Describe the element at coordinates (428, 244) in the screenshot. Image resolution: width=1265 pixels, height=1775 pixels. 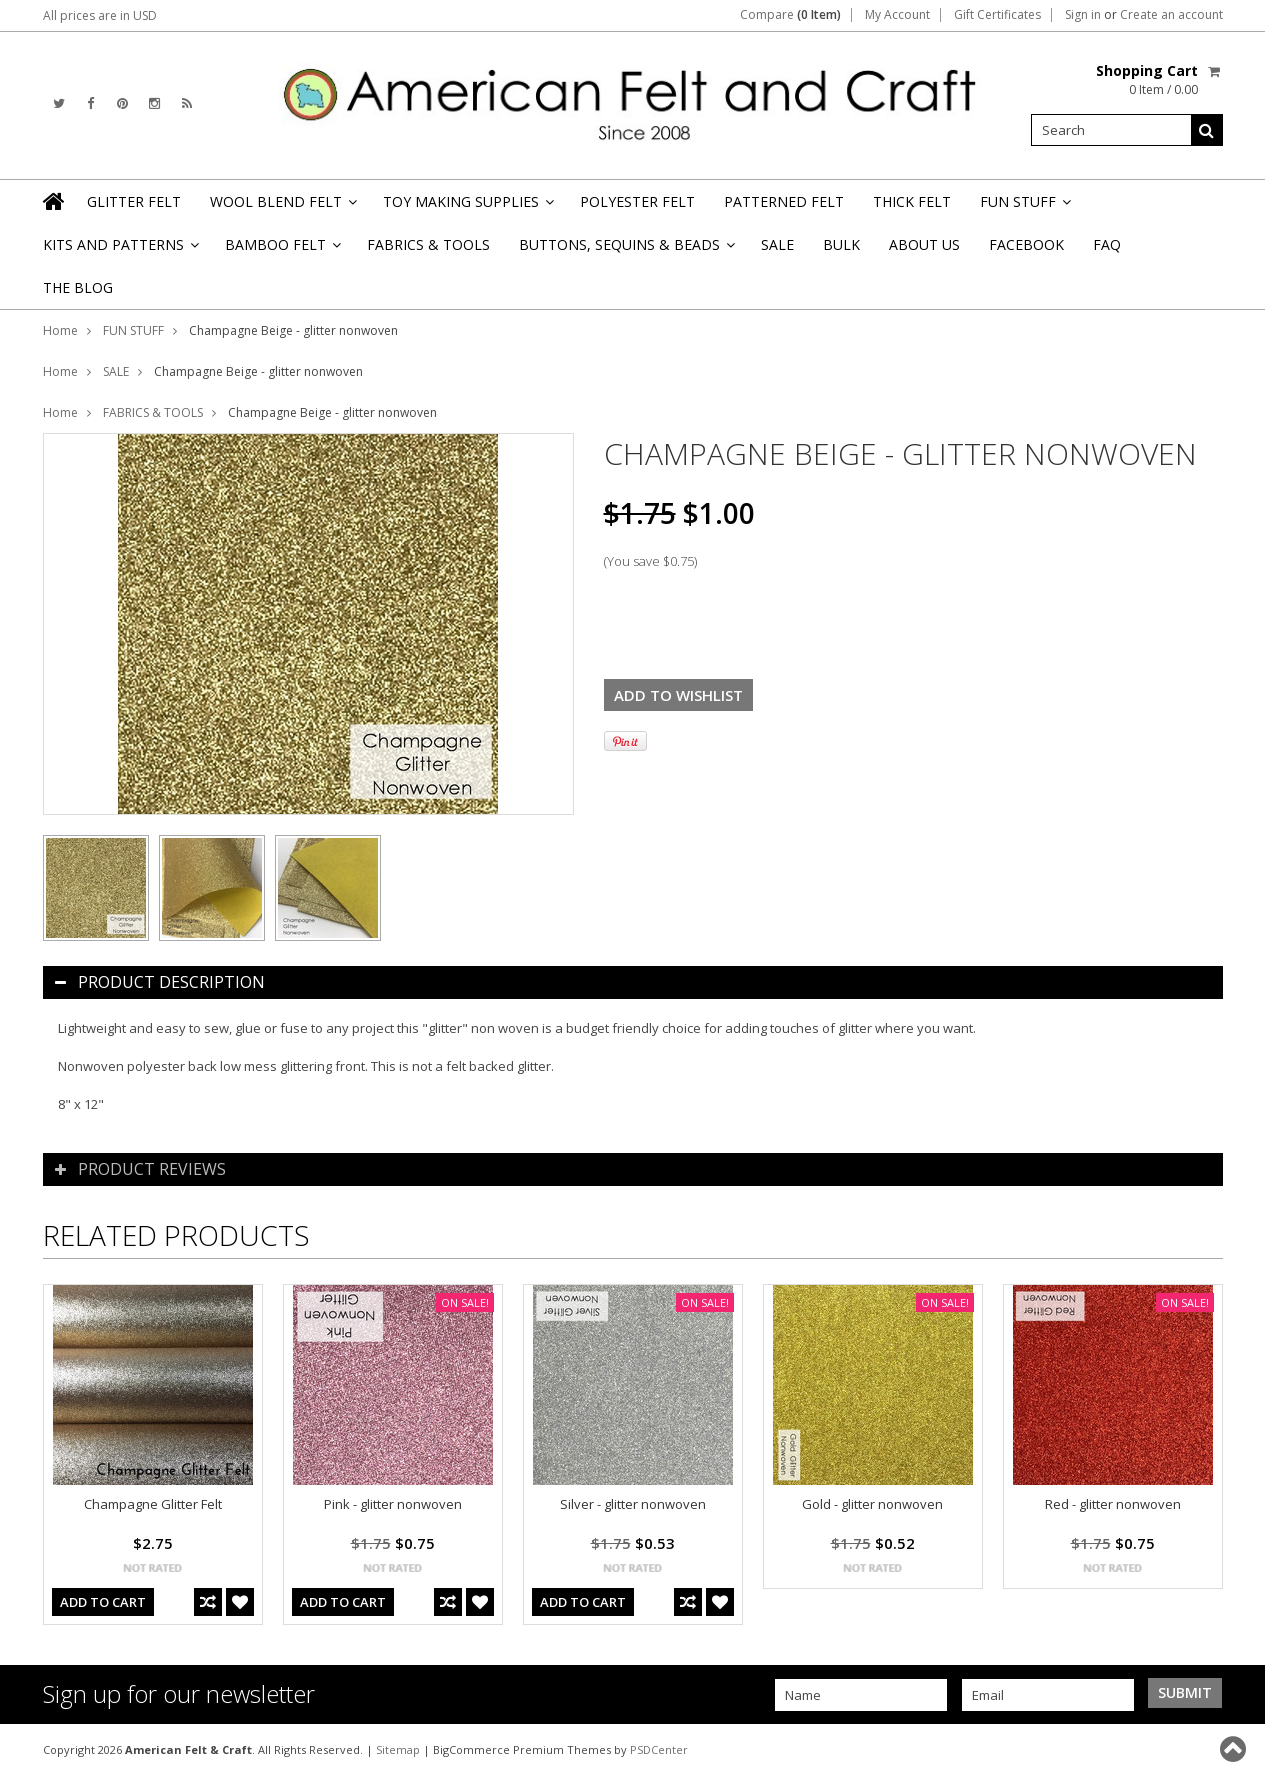
I see `FABRICS & TOOLS` at that location.